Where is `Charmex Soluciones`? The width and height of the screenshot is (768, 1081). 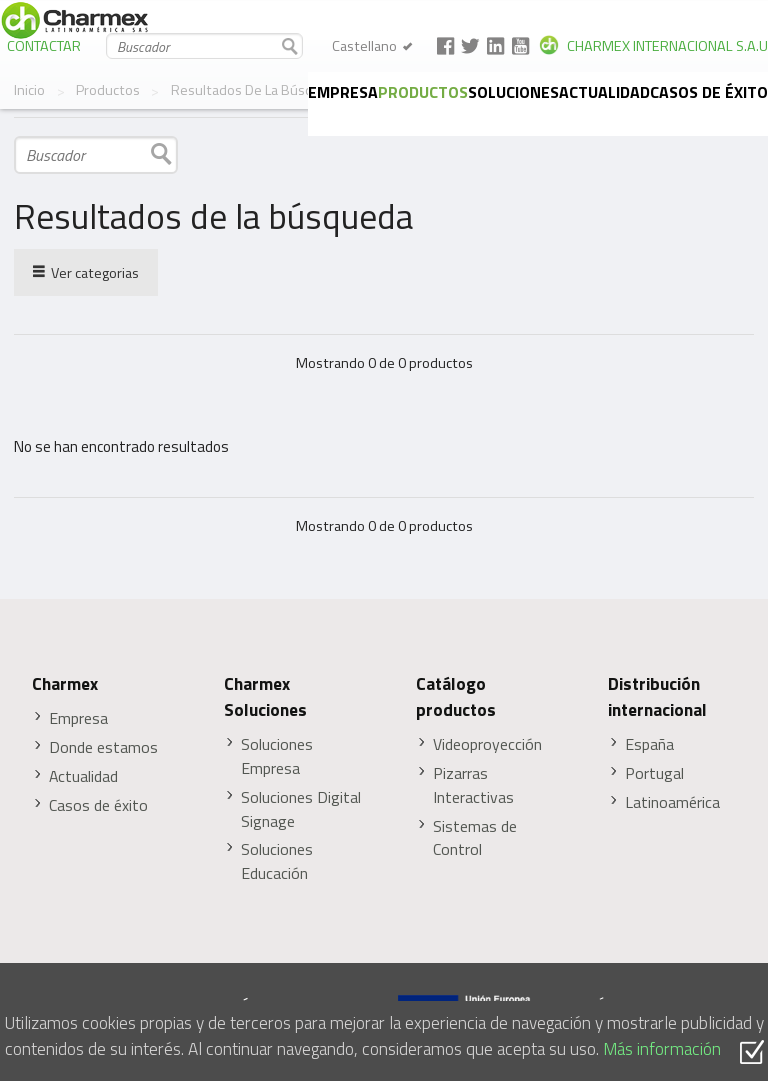 Charmex Soluciones is located at coordinates (265, 697).